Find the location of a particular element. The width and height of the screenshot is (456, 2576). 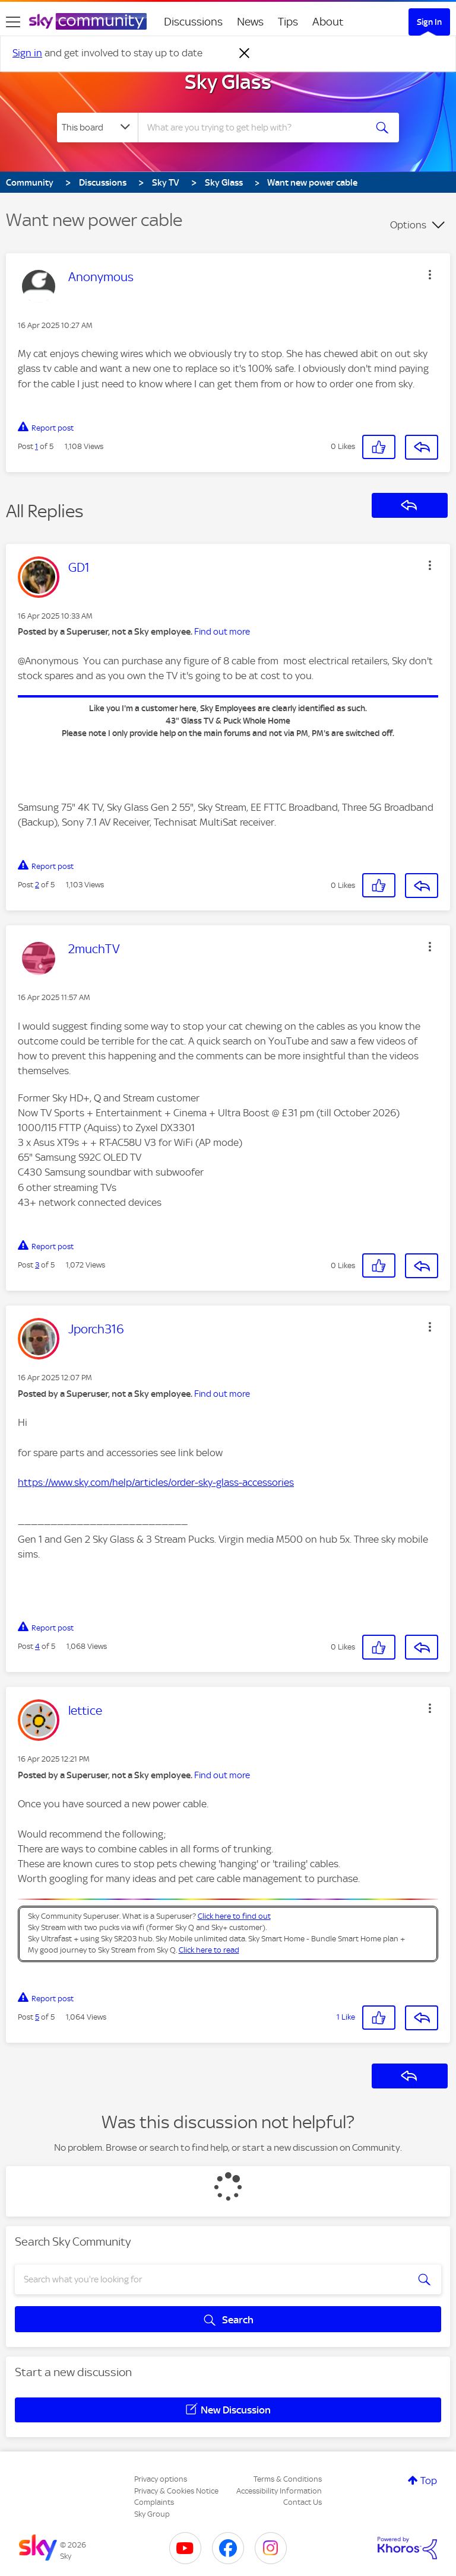

Sign In is located at coordinates (429, 22).